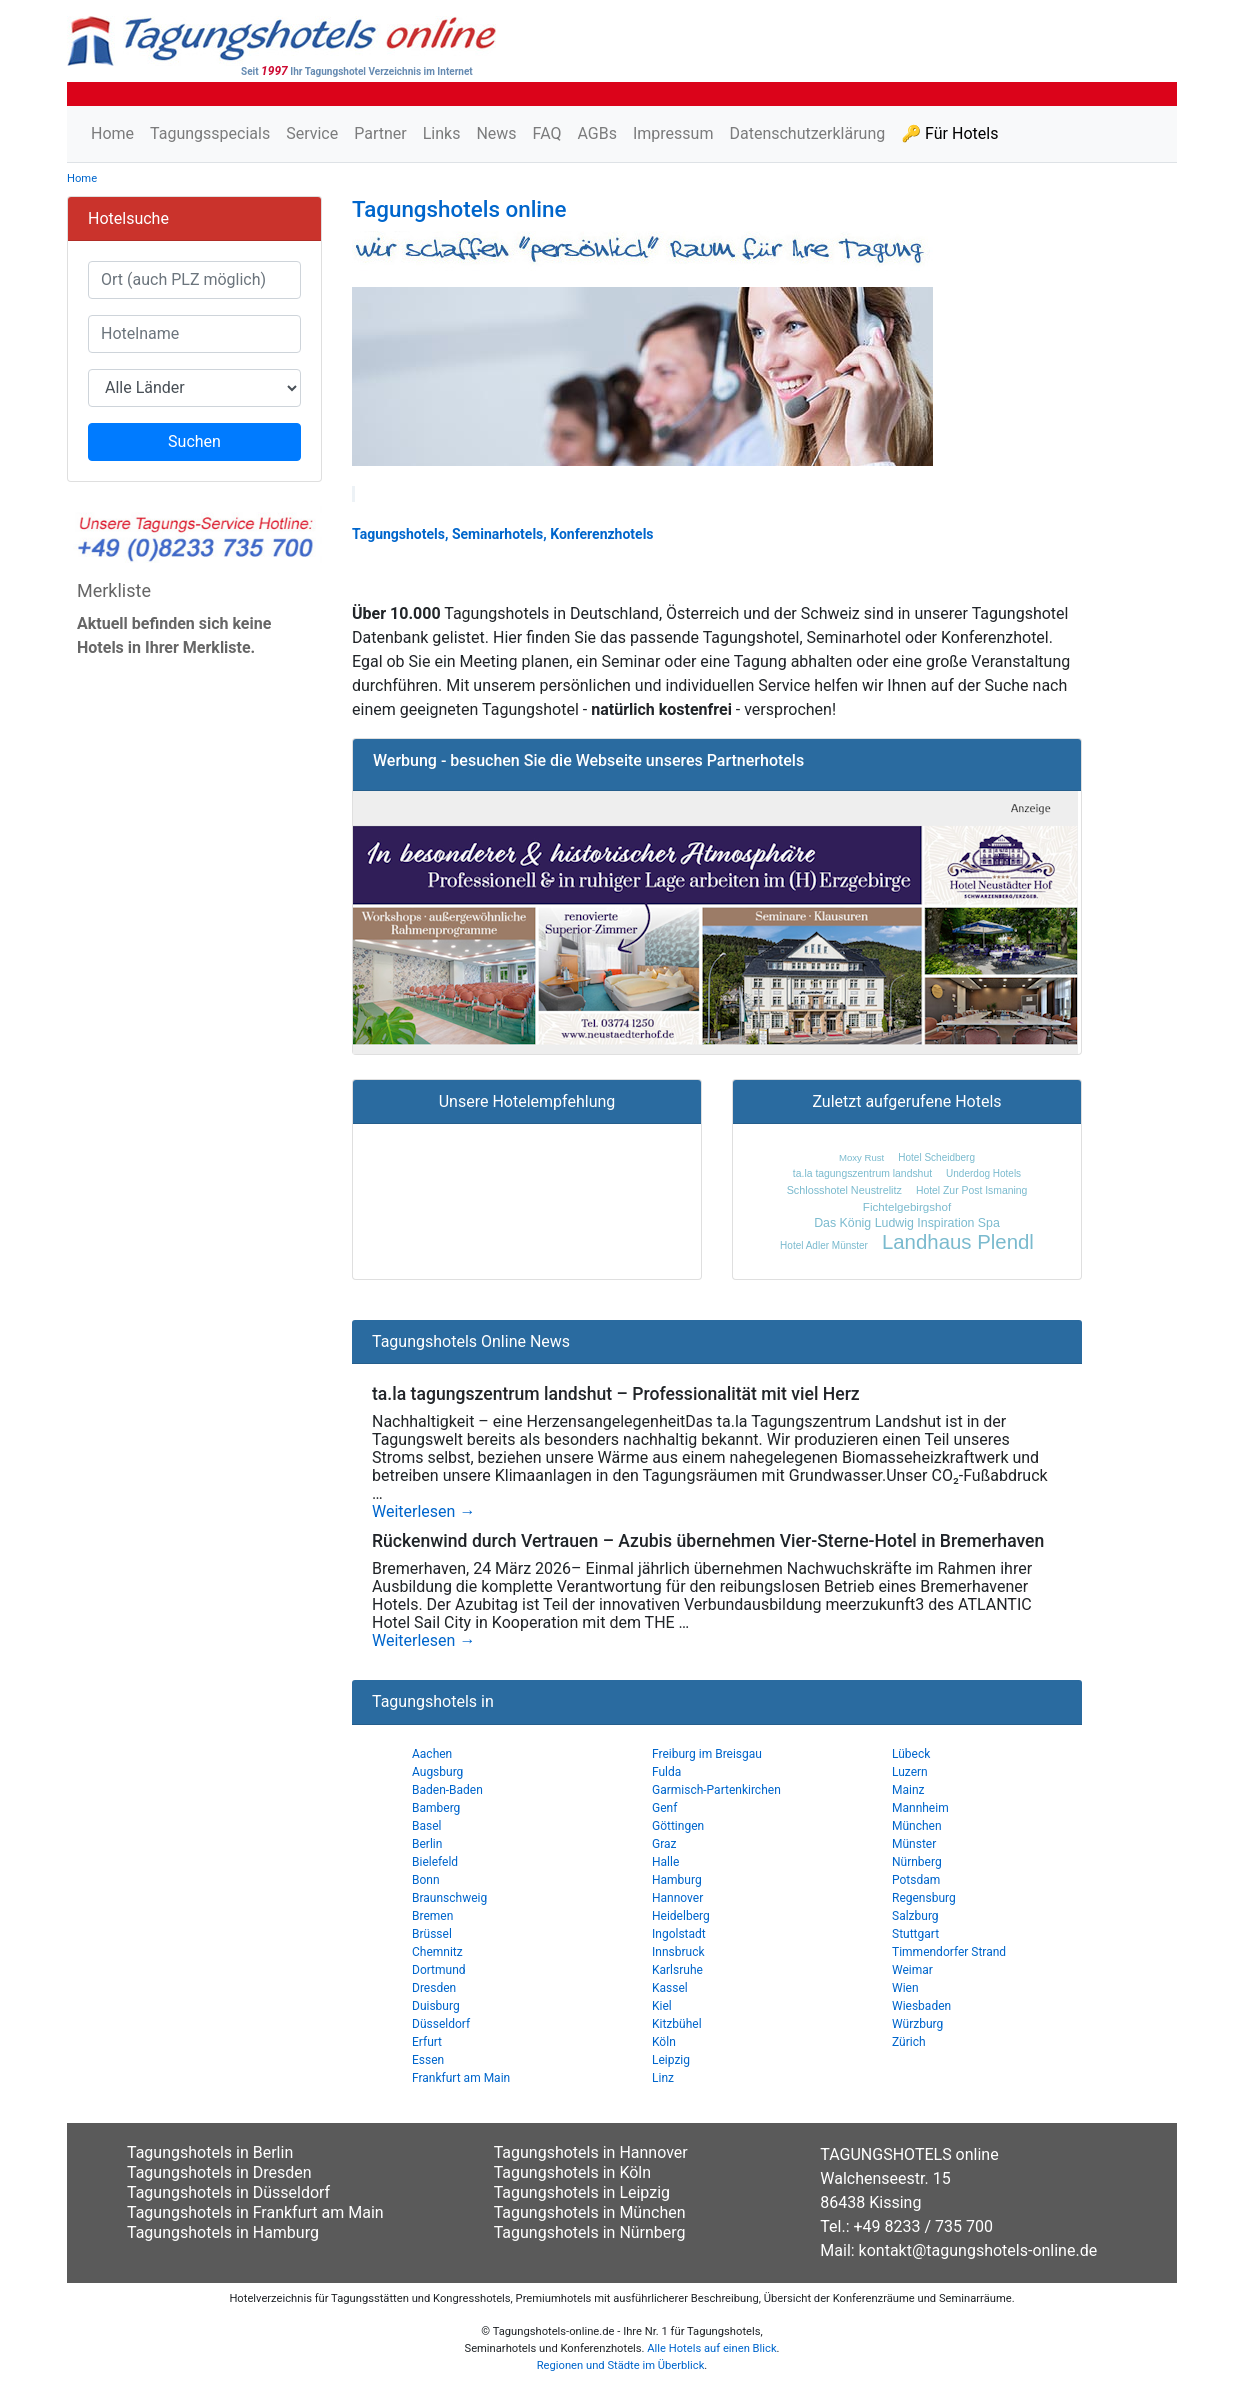 Image resolution: width=1244 pixels, height=2391 pixels. Describe the element at coordinates (677, 2024) in the screenshot. I see `Kitzbühel` at that location.